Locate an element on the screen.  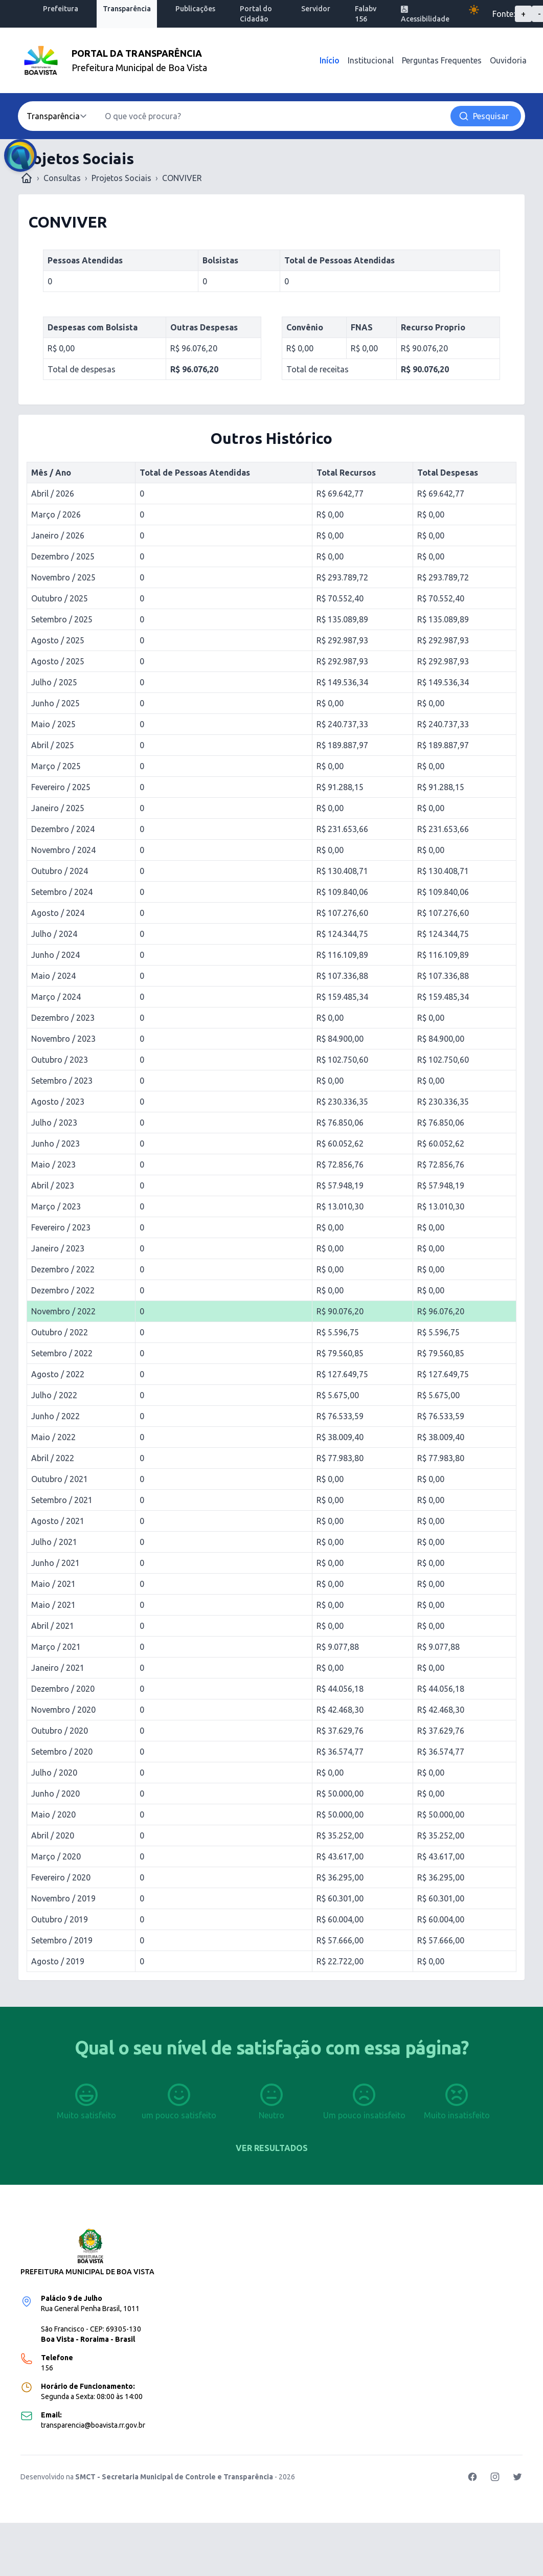
Setembro / 2022 is located at coordinates (62, 1353).